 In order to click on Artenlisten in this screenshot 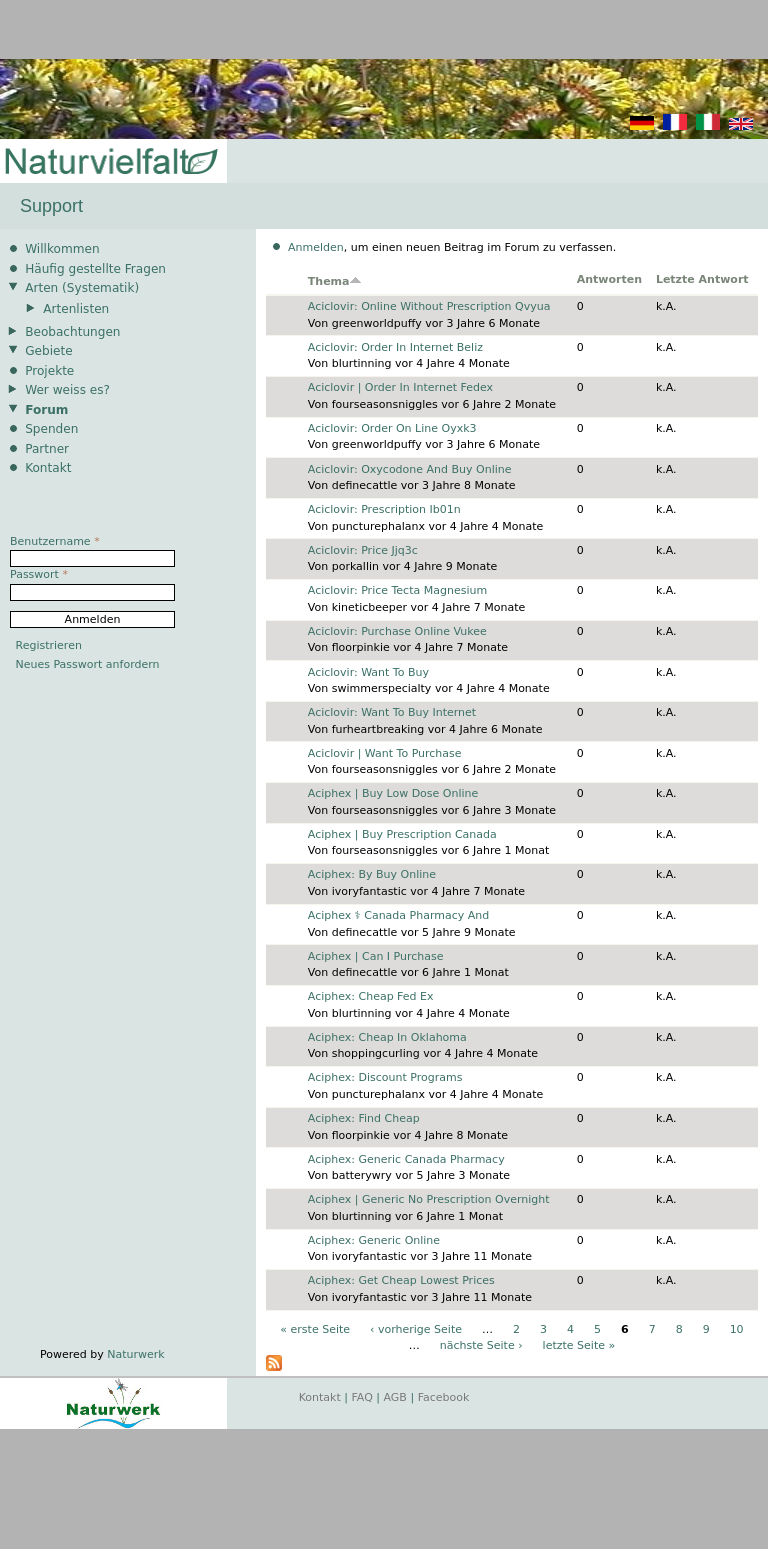, I will do `click(76, 309)`.